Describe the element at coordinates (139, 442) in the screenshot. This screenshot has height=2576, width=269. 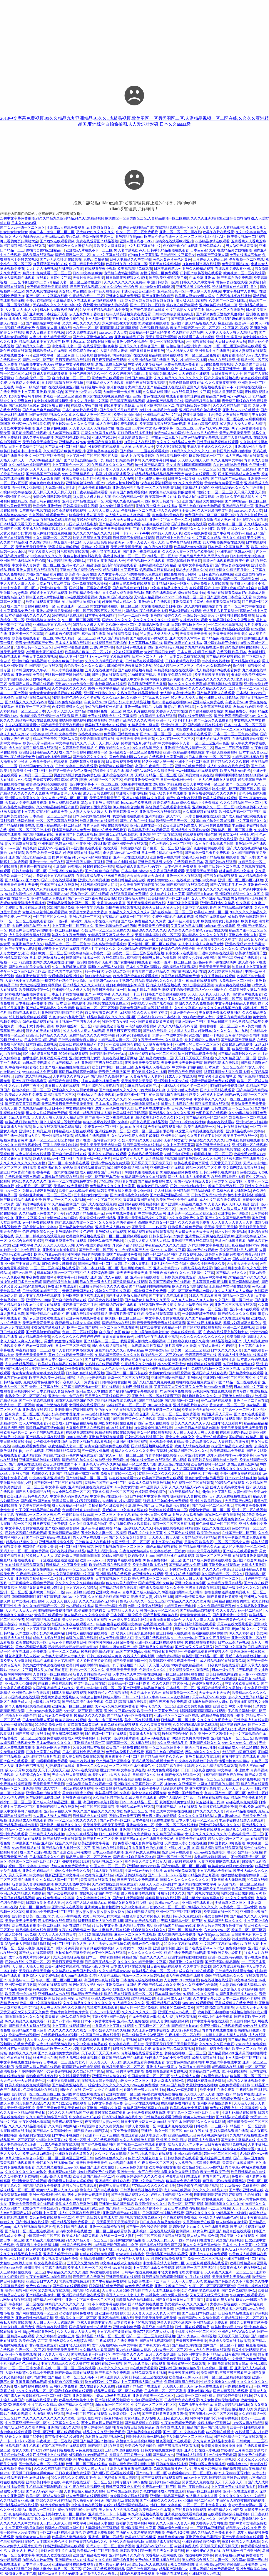
I see `91黄片成人在线观看` at that location.